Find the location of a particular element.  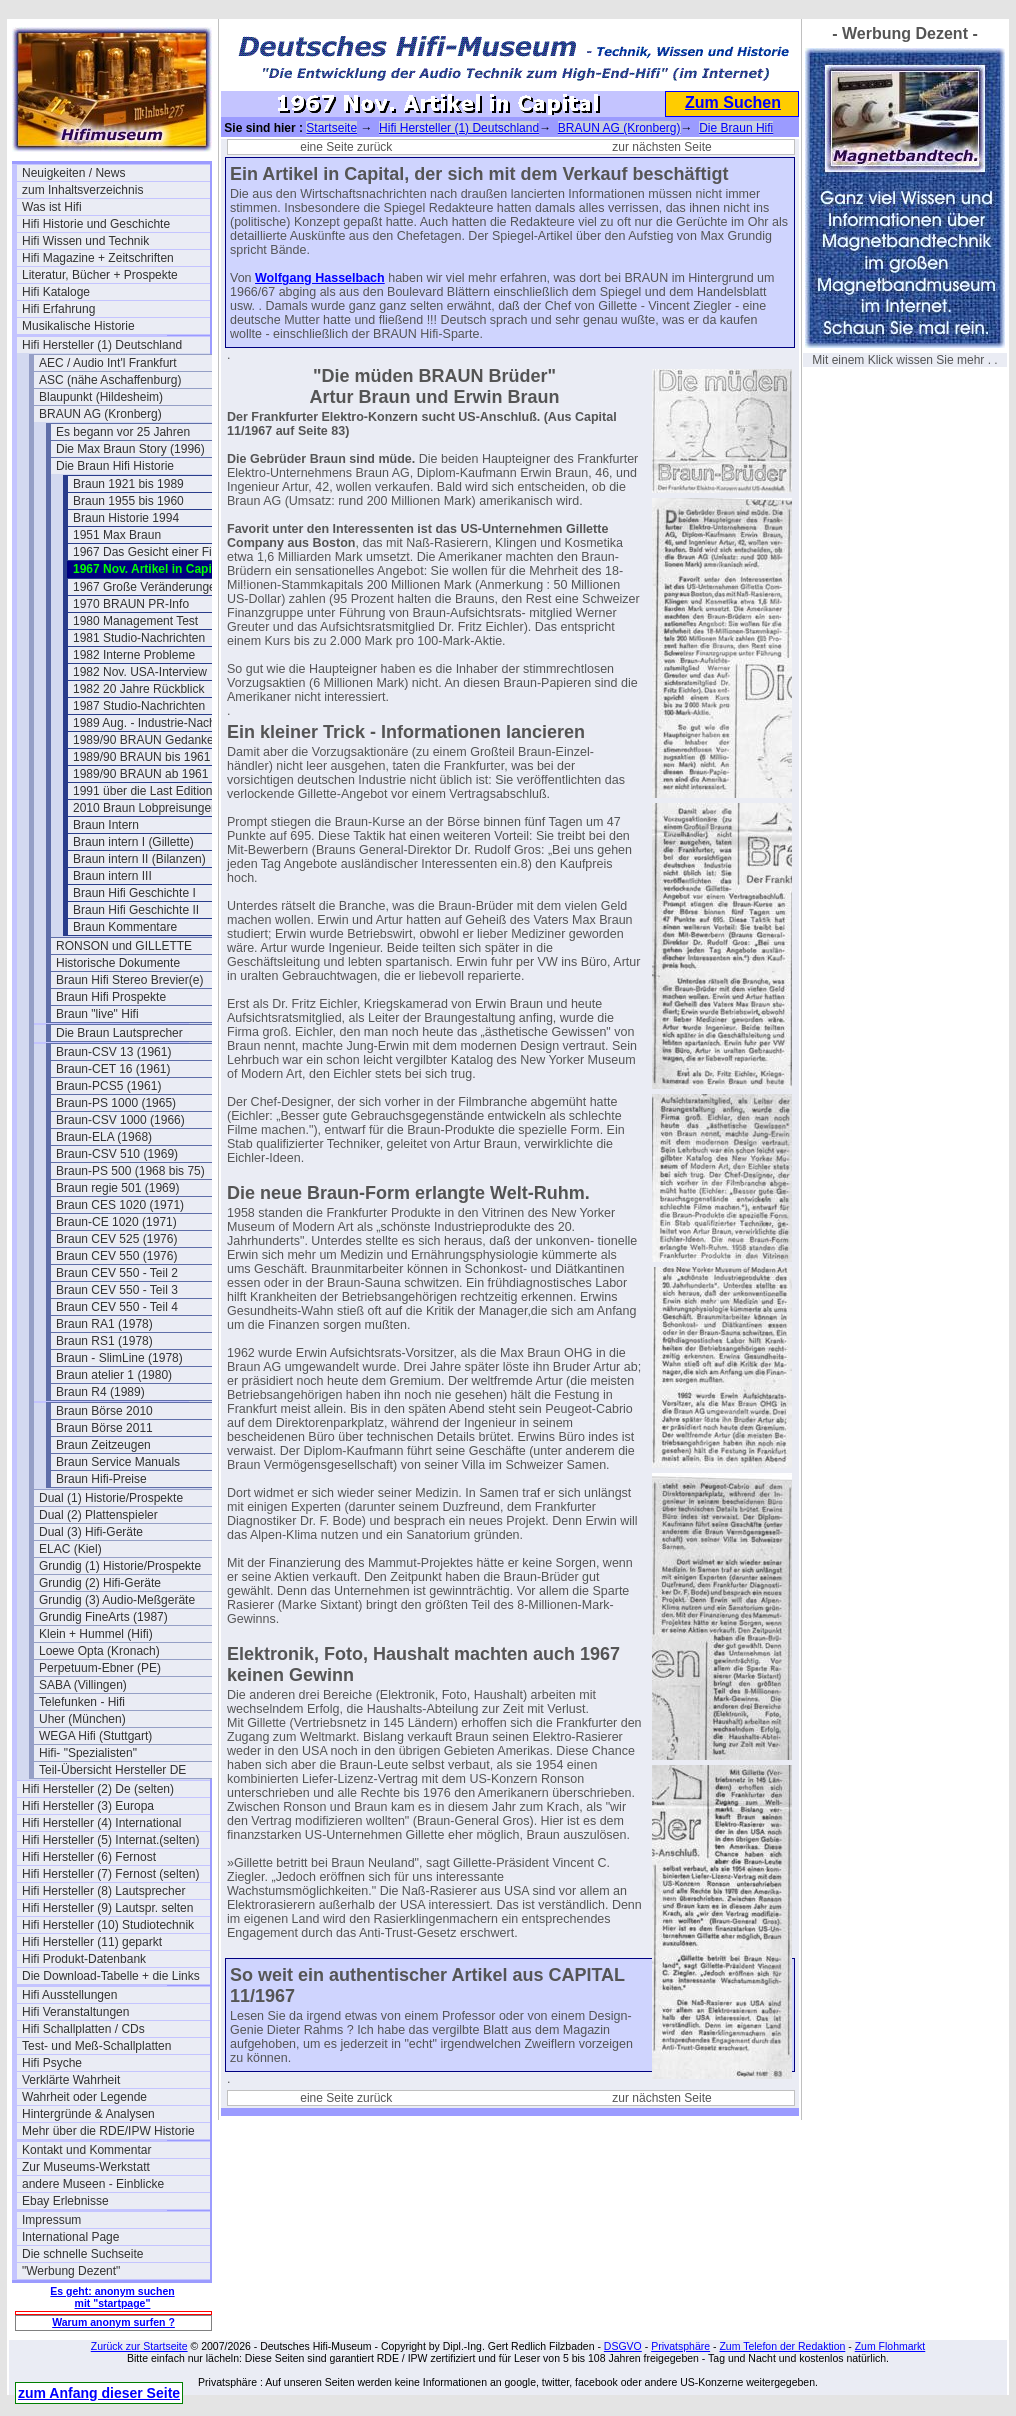

Braun Intern is located at coordinates (106, 825).